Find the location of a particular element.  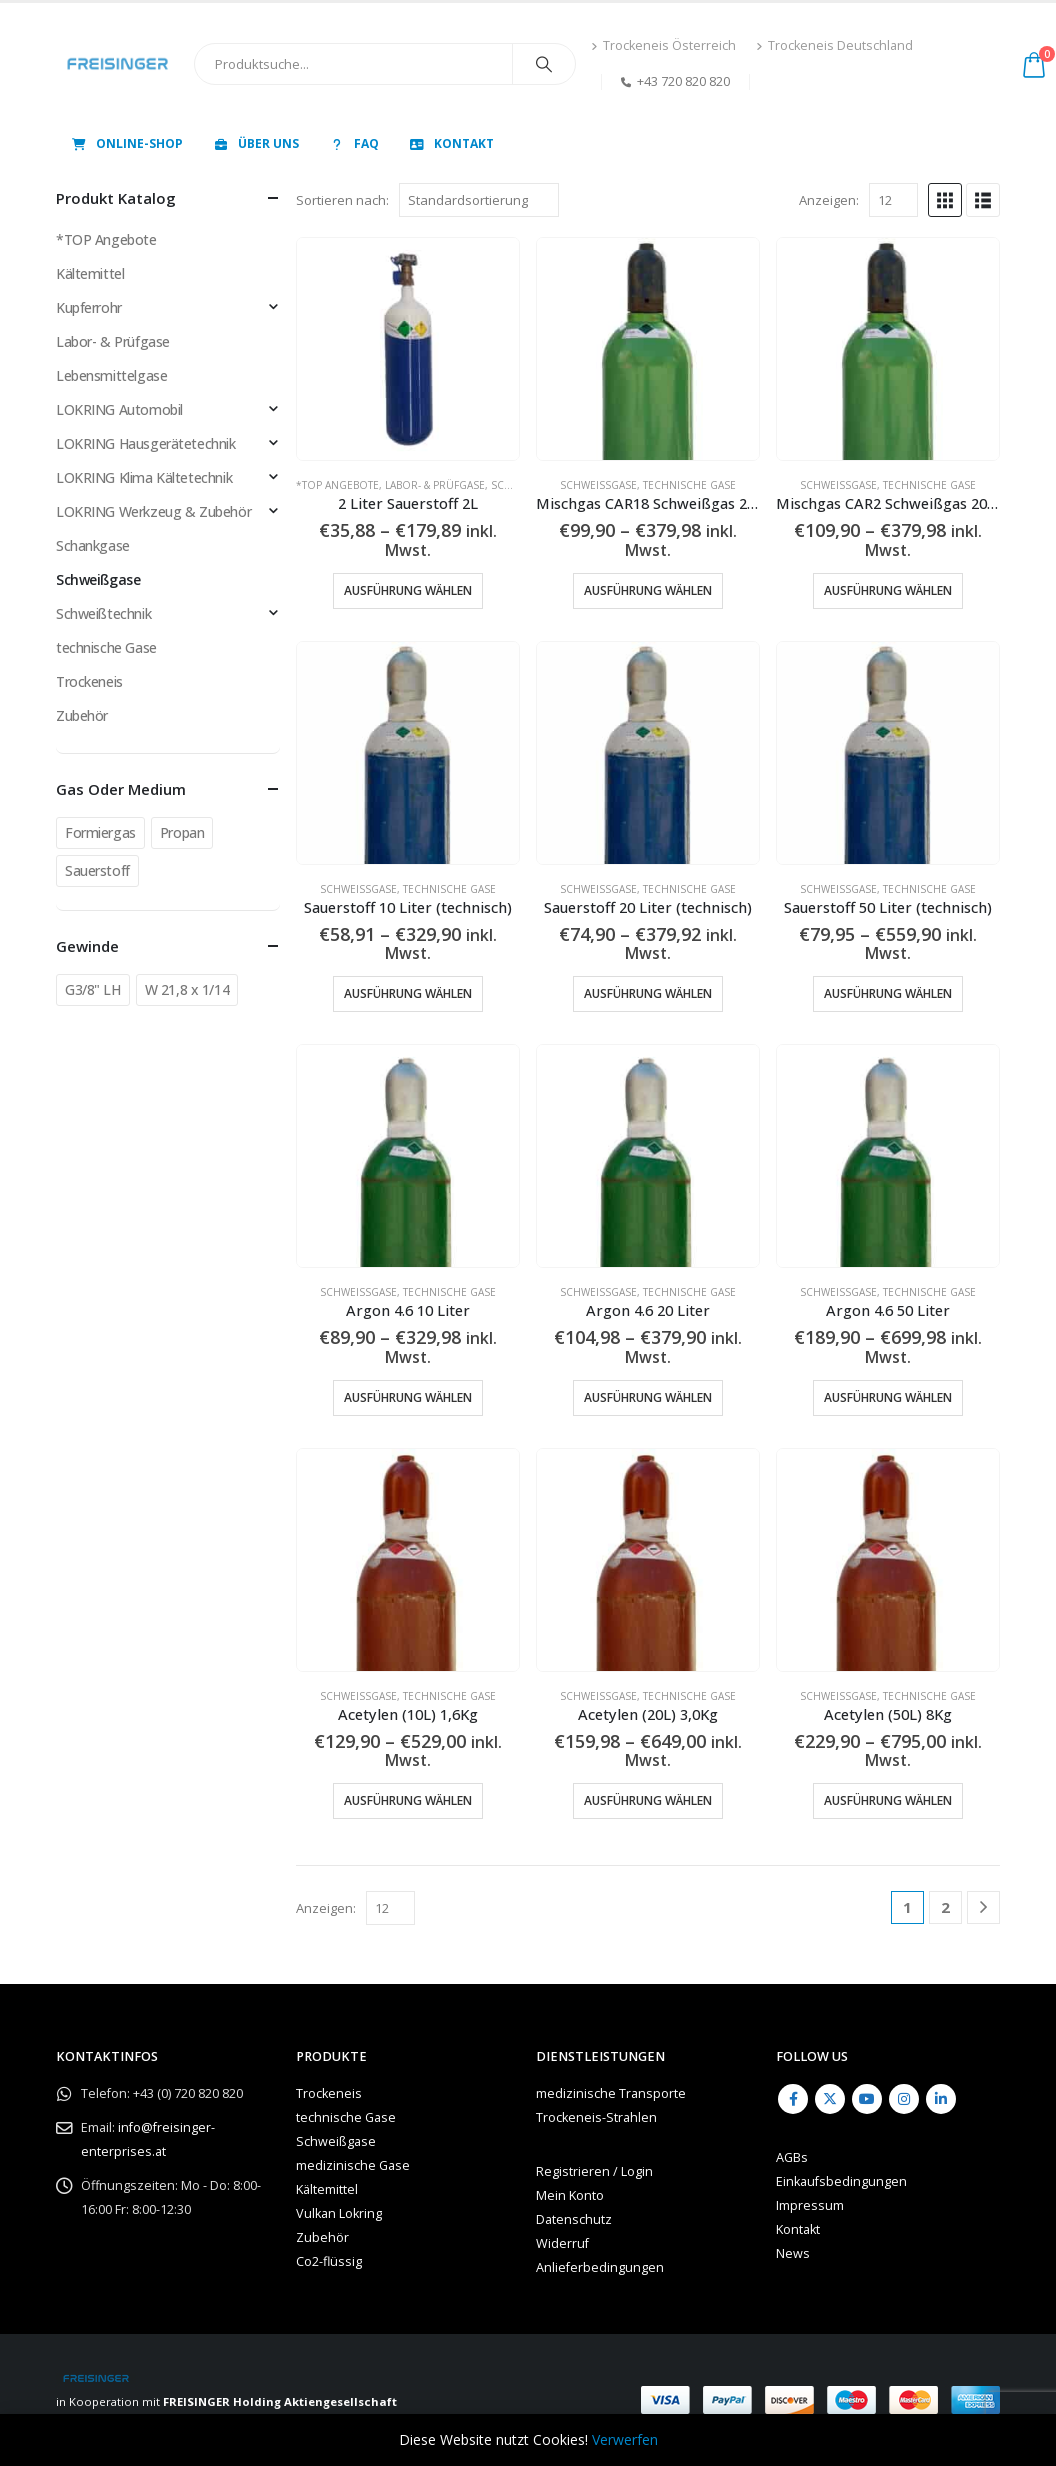

2 [Seite 2] is located at coordinates (945, 1907).